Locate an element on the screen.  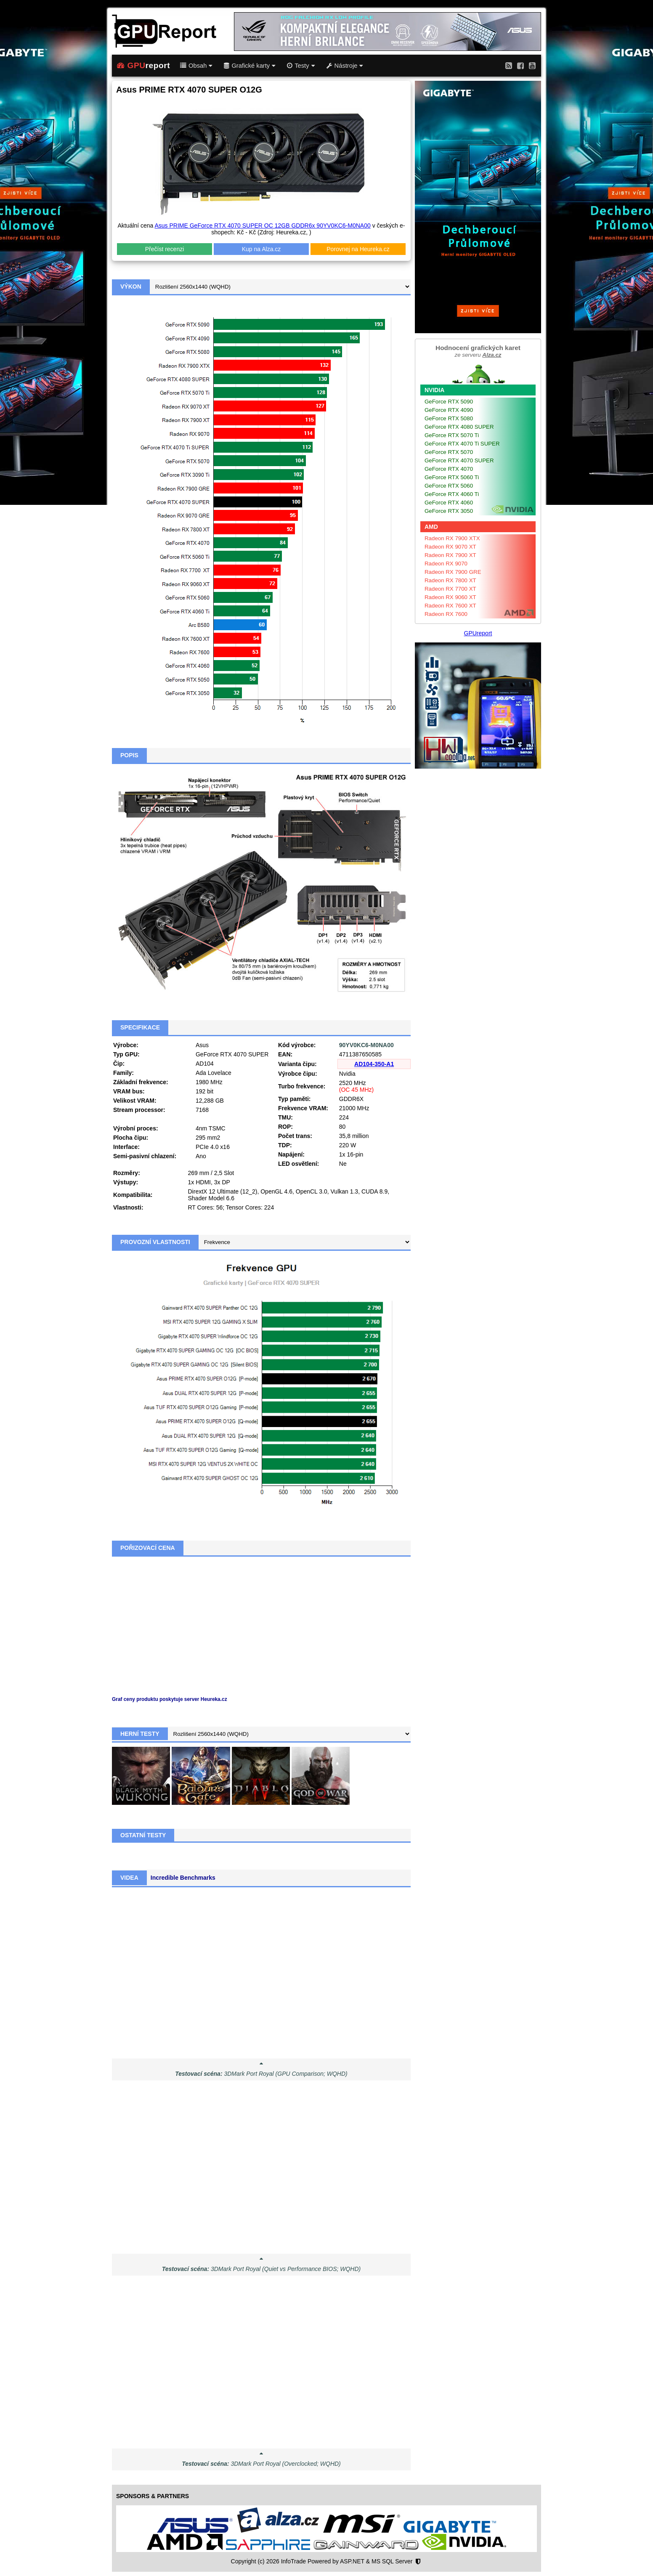
Radeon RX 9070 is located at coordinates (446, 563).